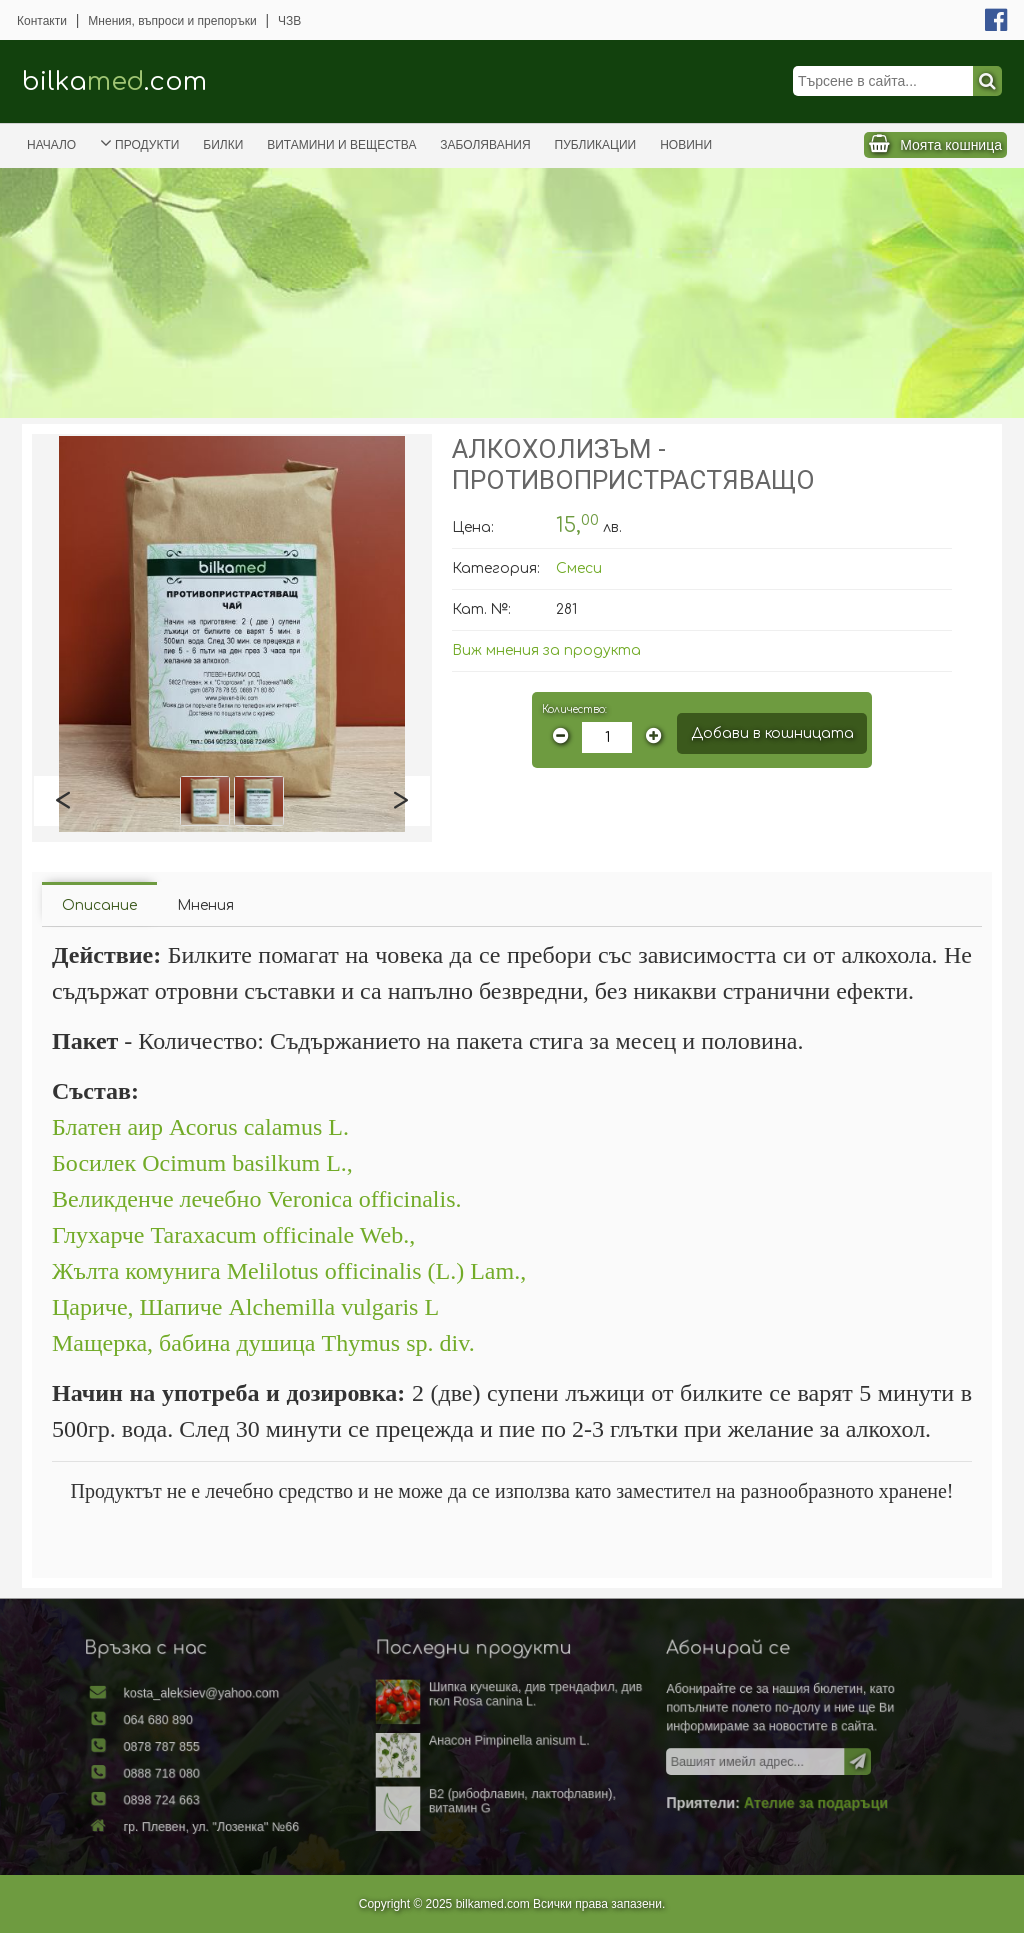 Image resolution: width=1024 pixels, height=1933 pixels. I want to click on ЧЗВ, so click(289, 21).